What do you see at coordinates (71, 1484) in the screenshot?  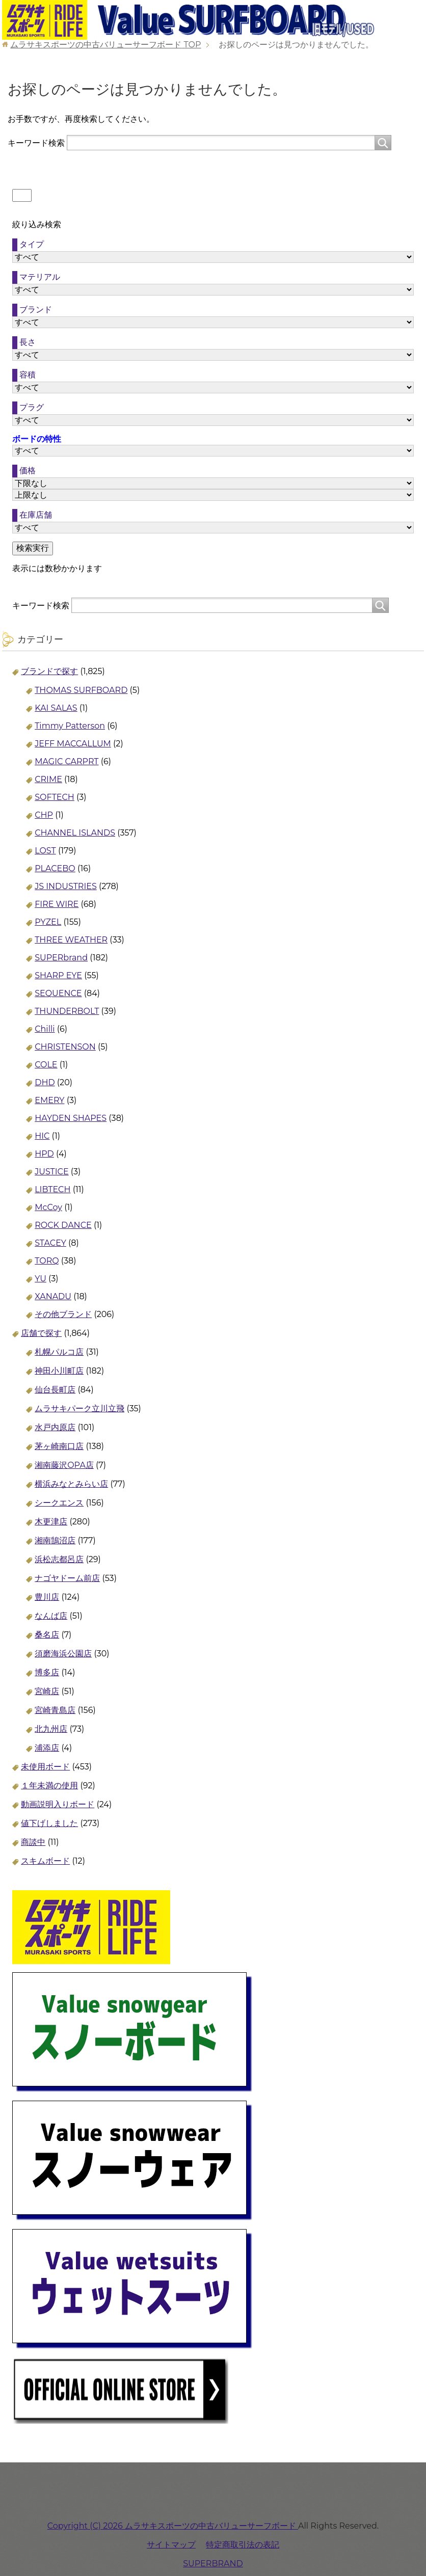 I see `横浜みなとみらい店` at bounding box center [71, 1484].